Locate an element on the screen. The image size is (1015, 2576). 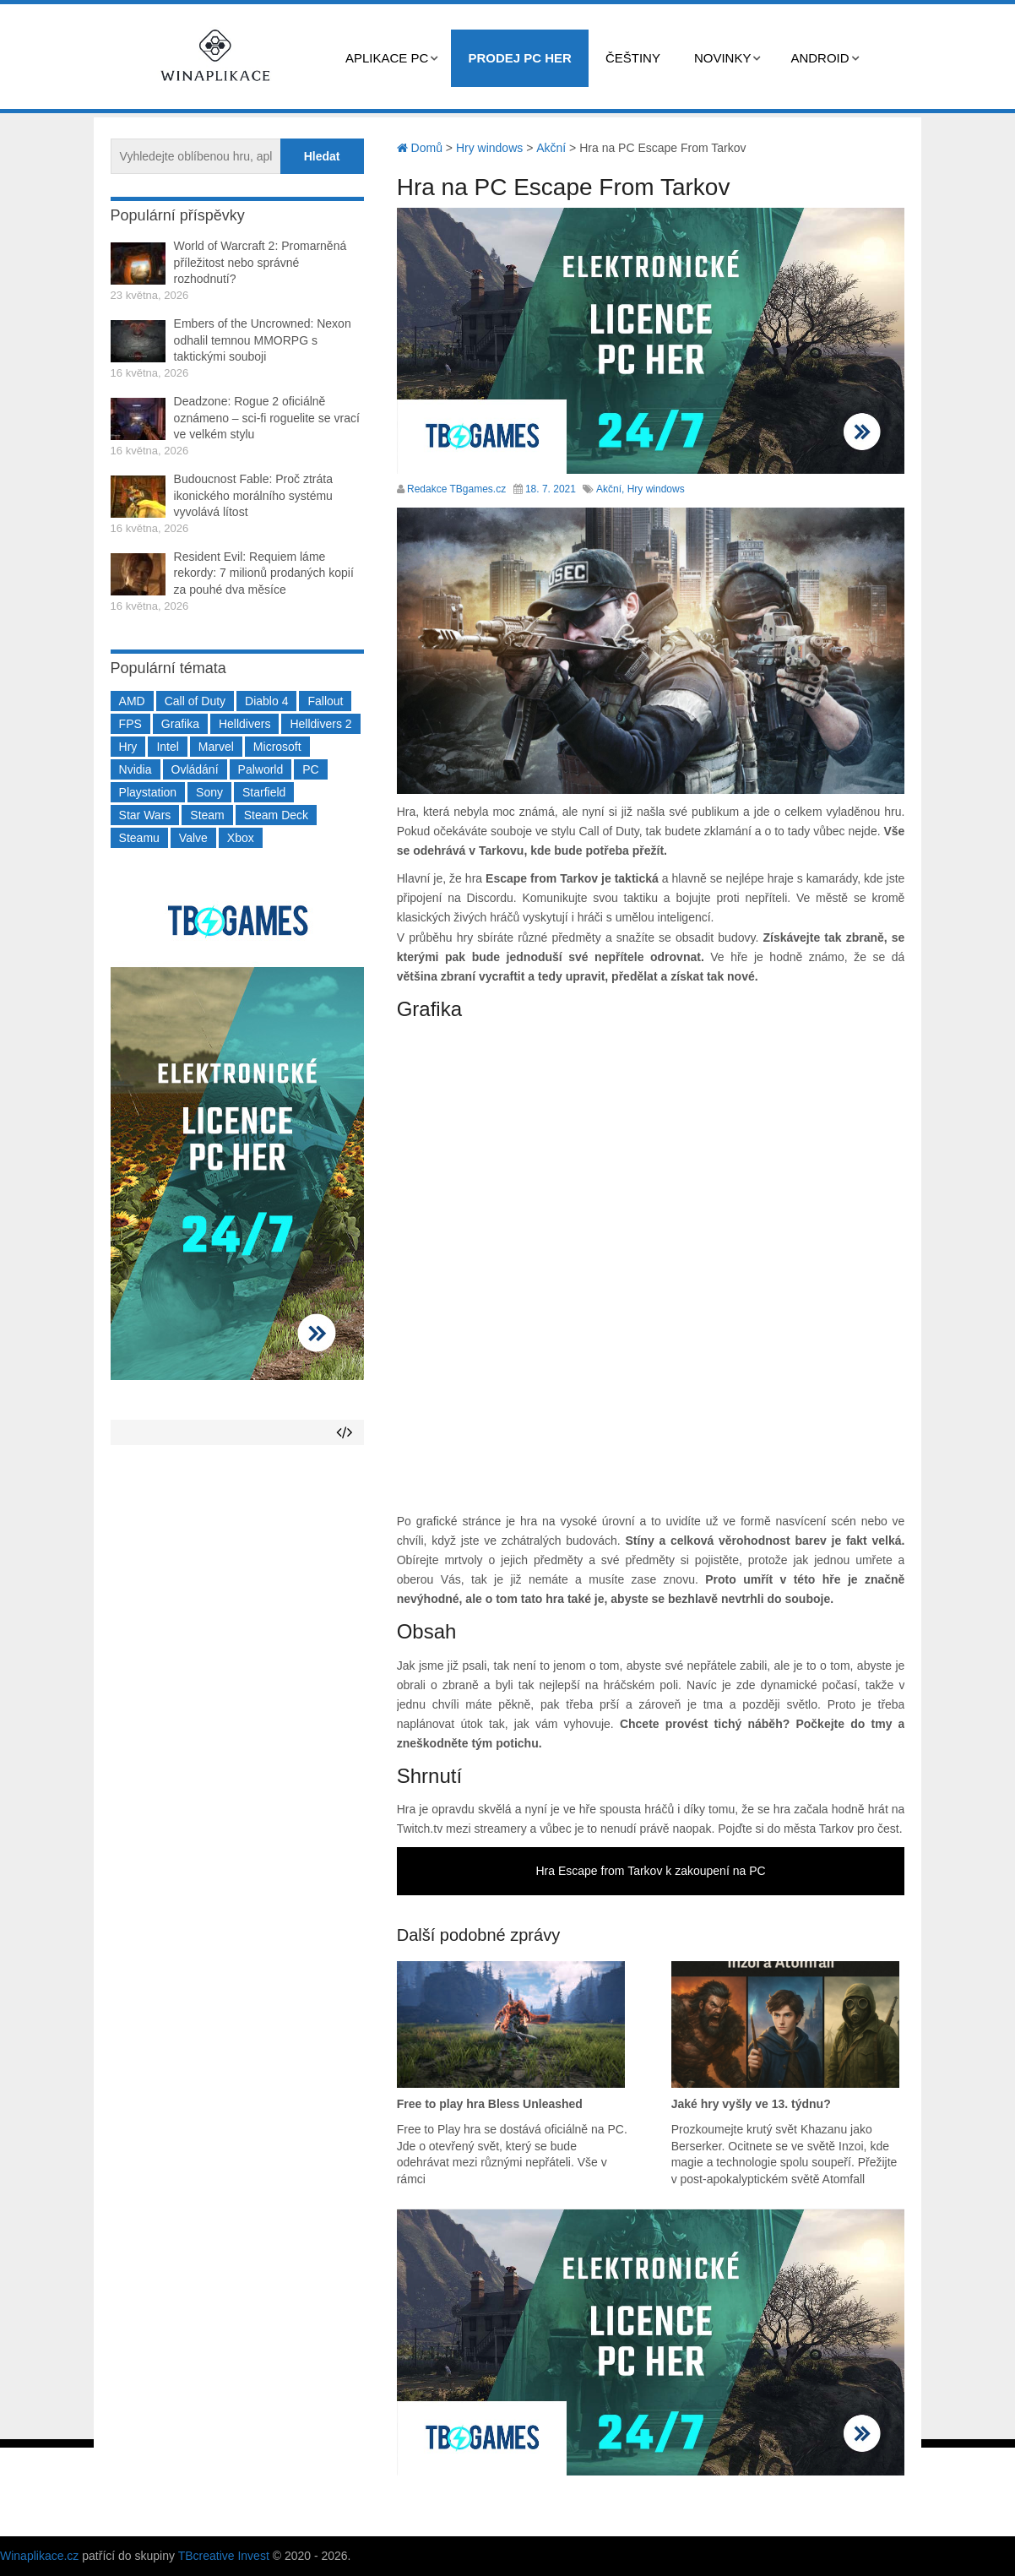
Aplikace PC is located at coordinates (386, 58).